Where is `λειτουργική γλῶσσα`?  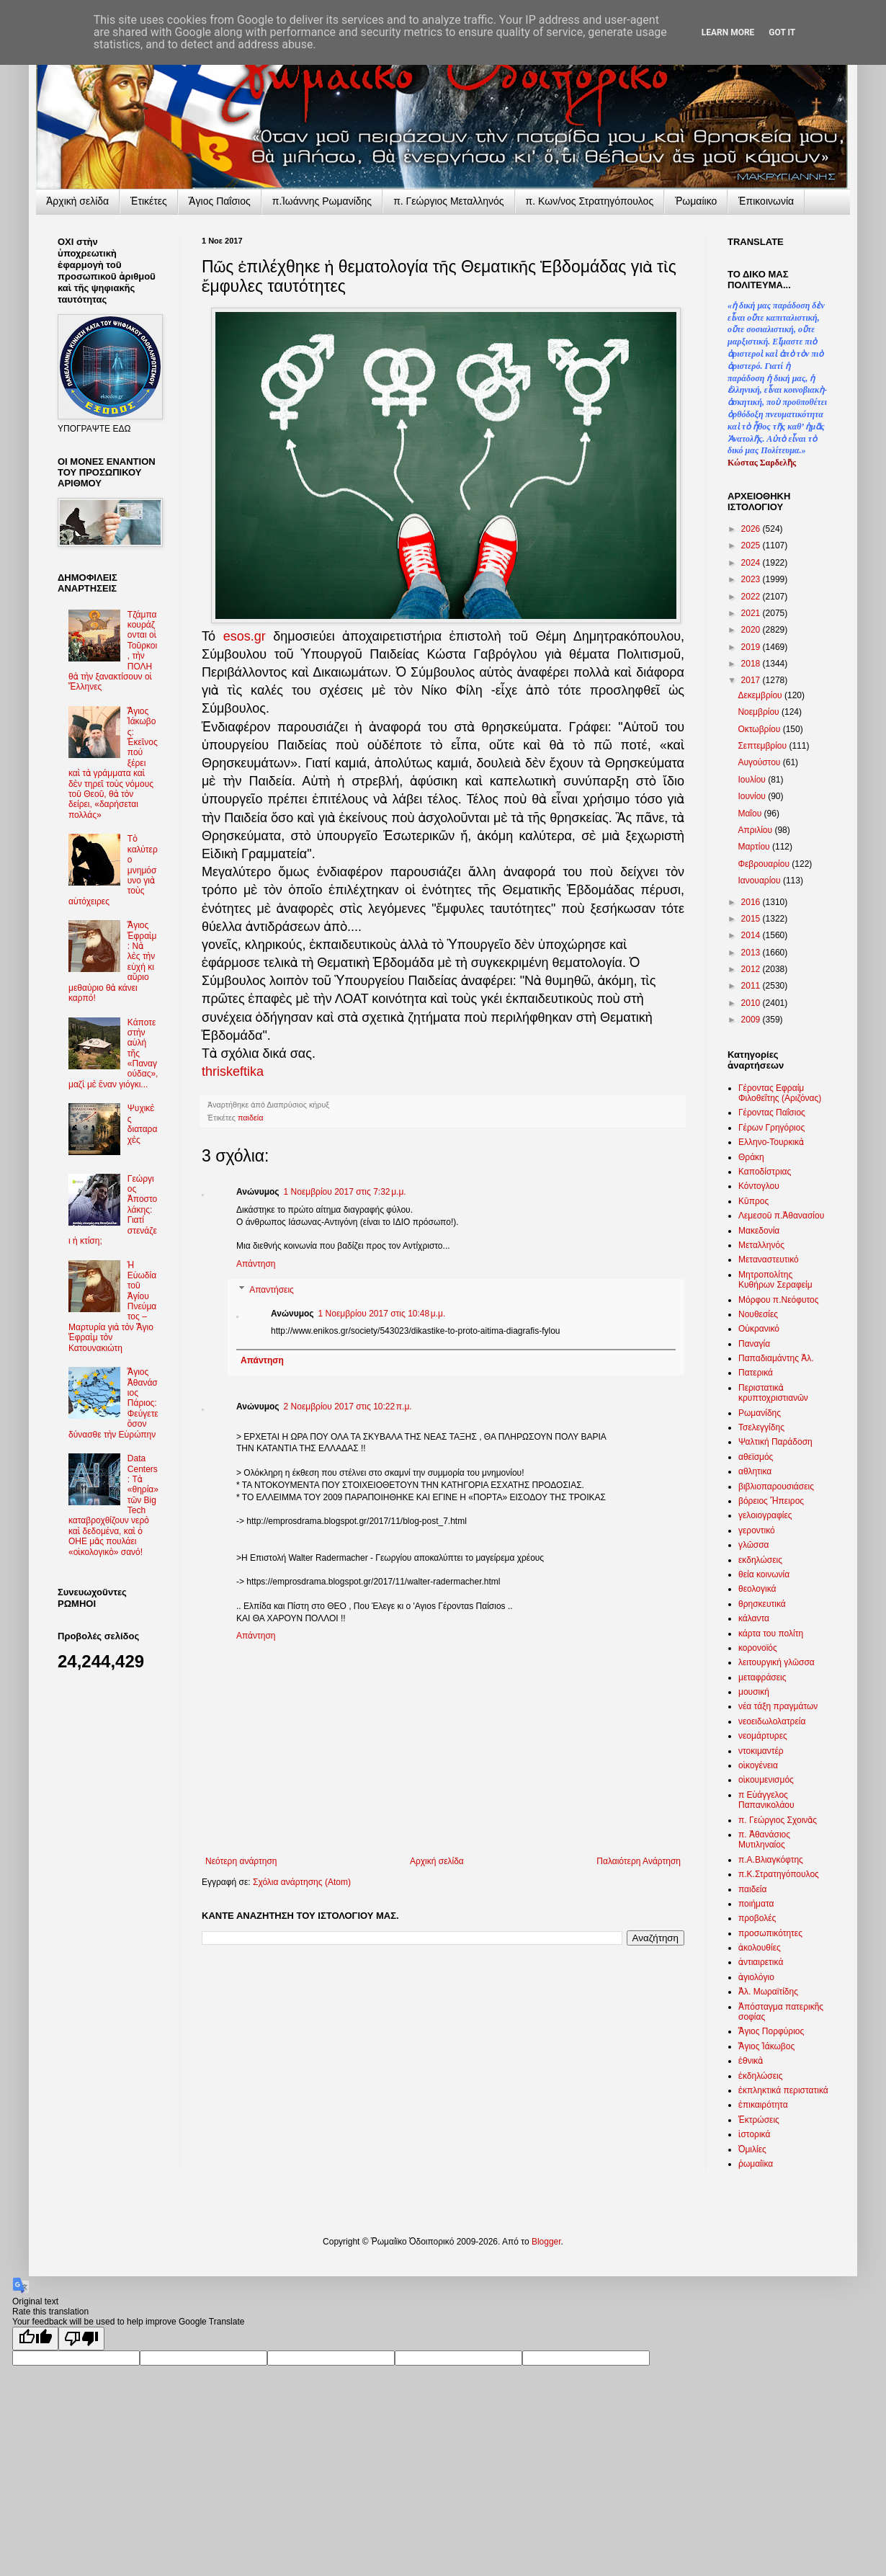 λειτουργική γλῶσσα is located at coordinates (776, 1662).